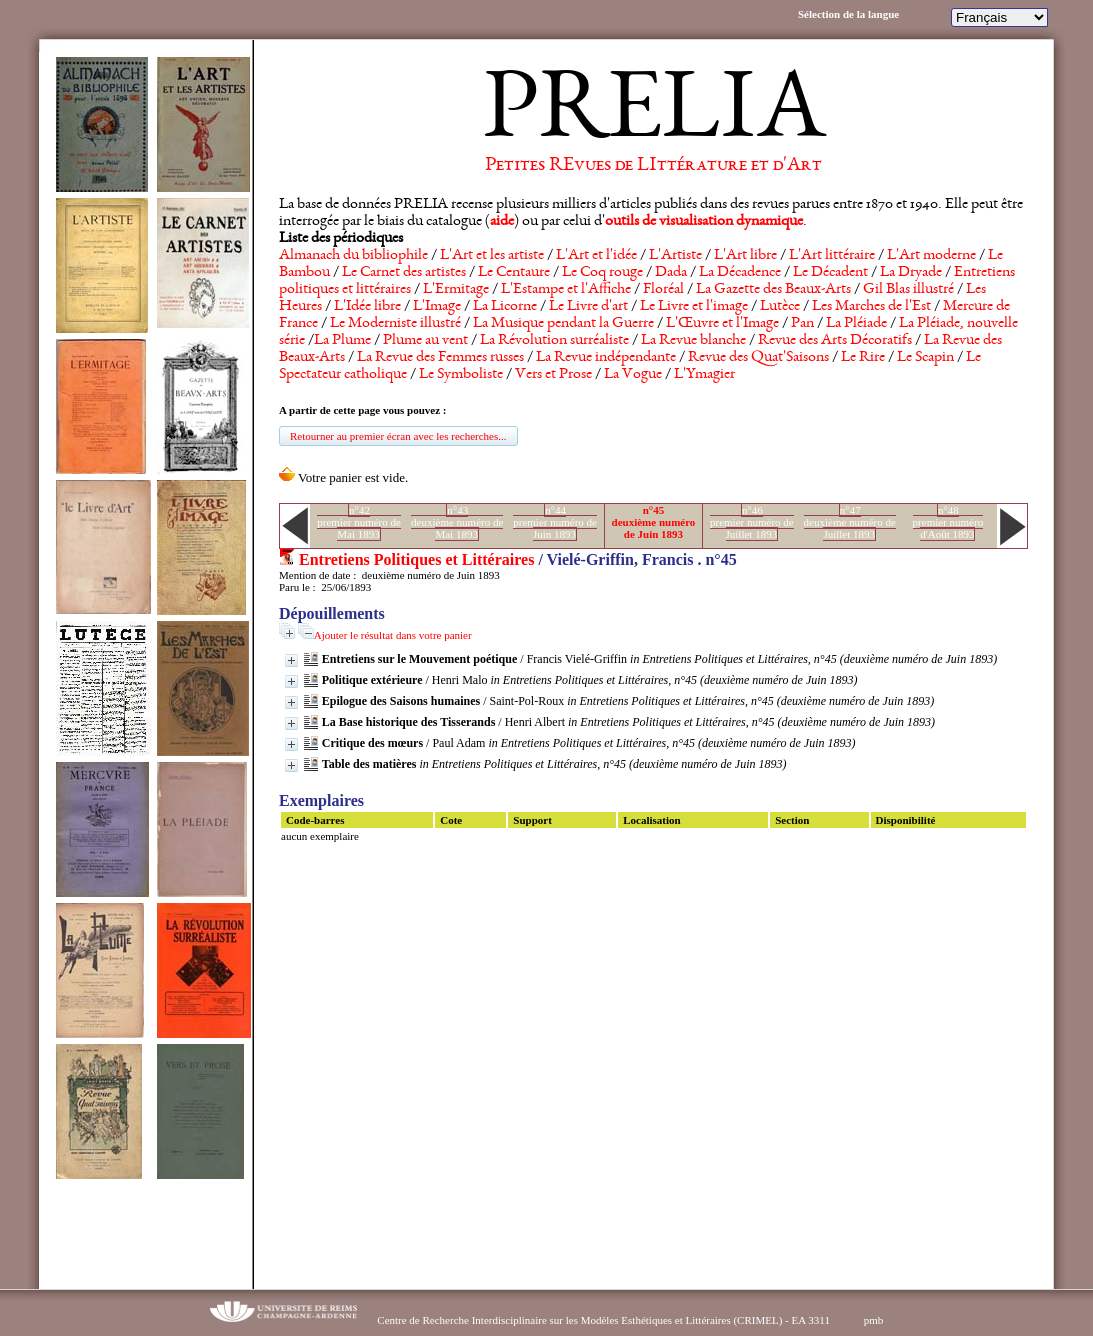  I want to click on Revue des Quat'Saisons, so click(758, 358).